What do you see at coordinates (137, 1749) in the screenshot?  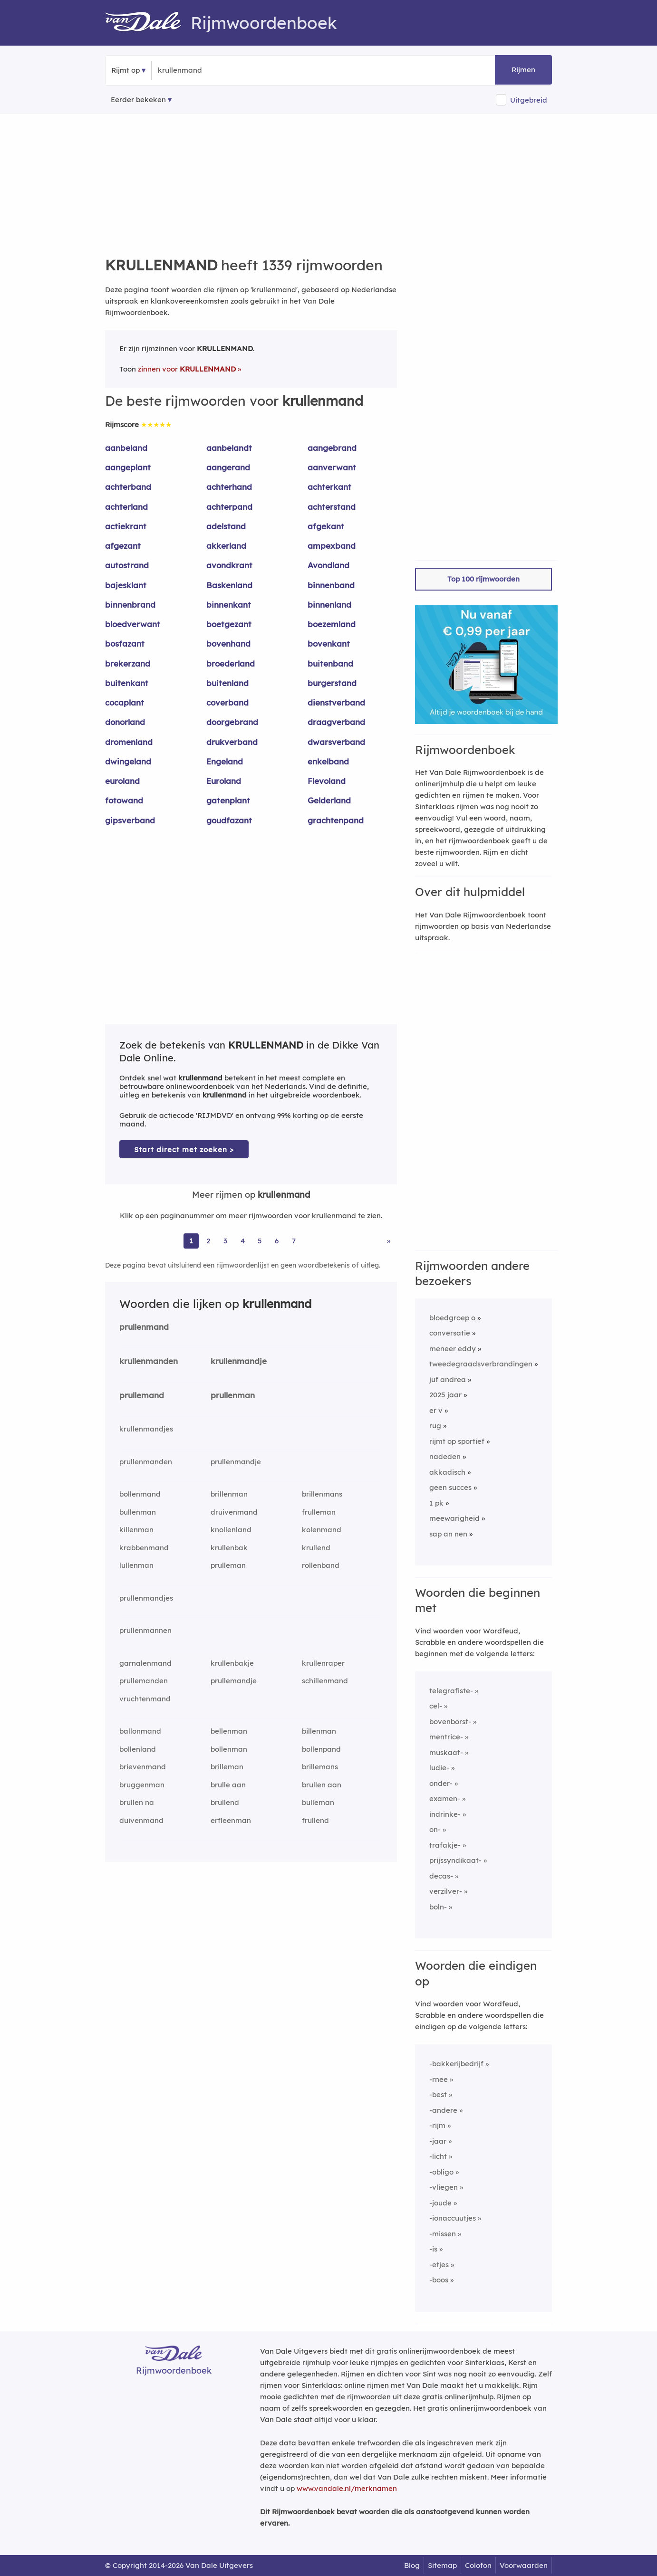 I see `bollenland [Rijmwoord: bollenland]` at bounding box center [137, 1749].